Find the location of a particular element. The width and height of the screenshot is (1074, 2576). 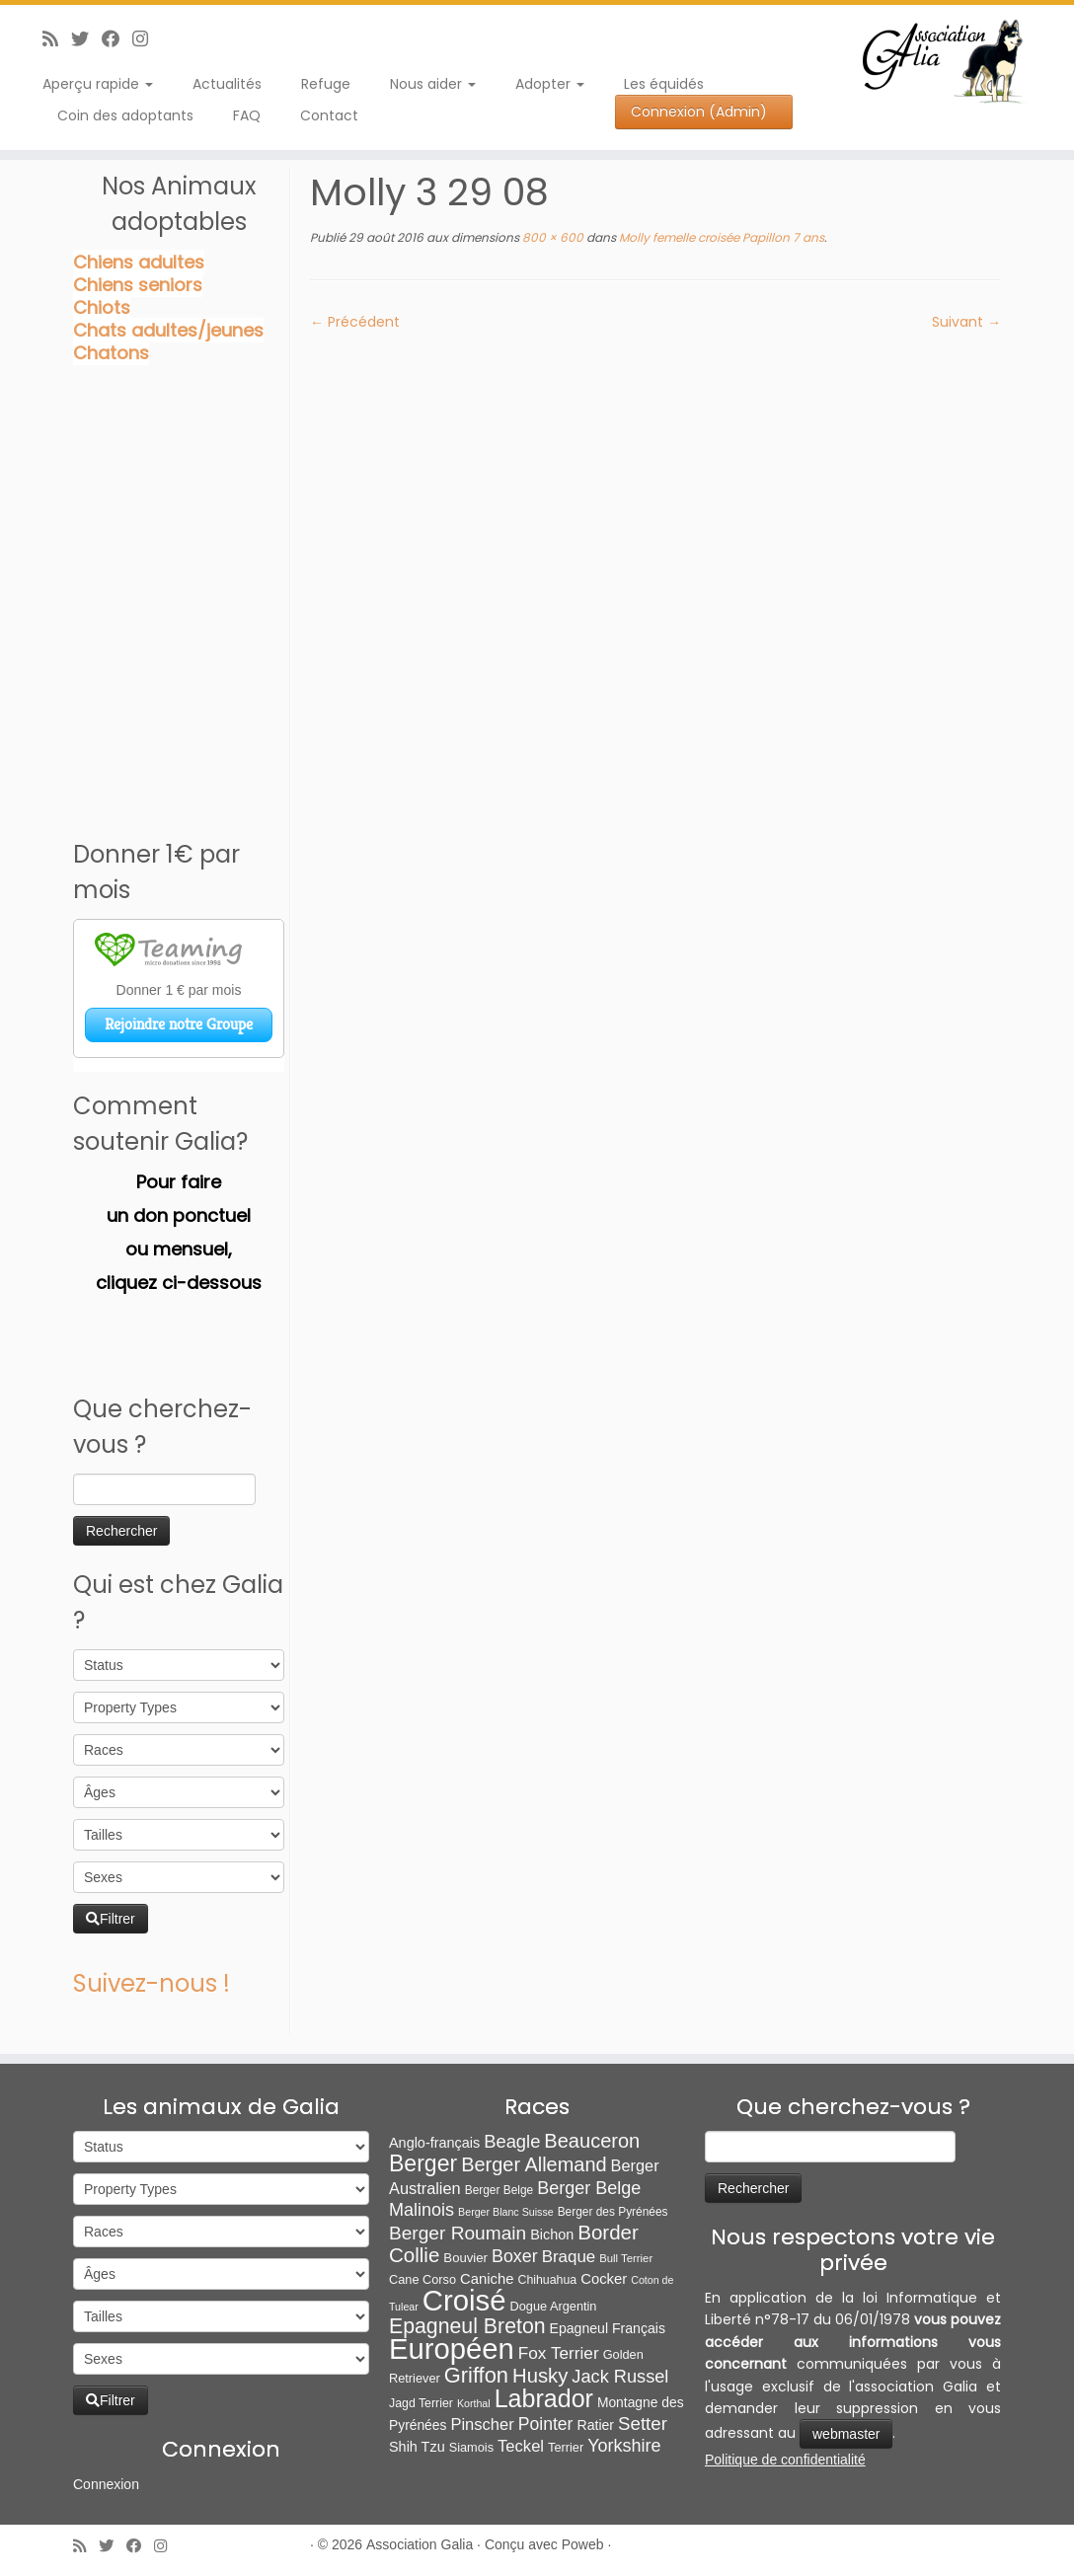

Chatons is located at coordinates (111, 353).